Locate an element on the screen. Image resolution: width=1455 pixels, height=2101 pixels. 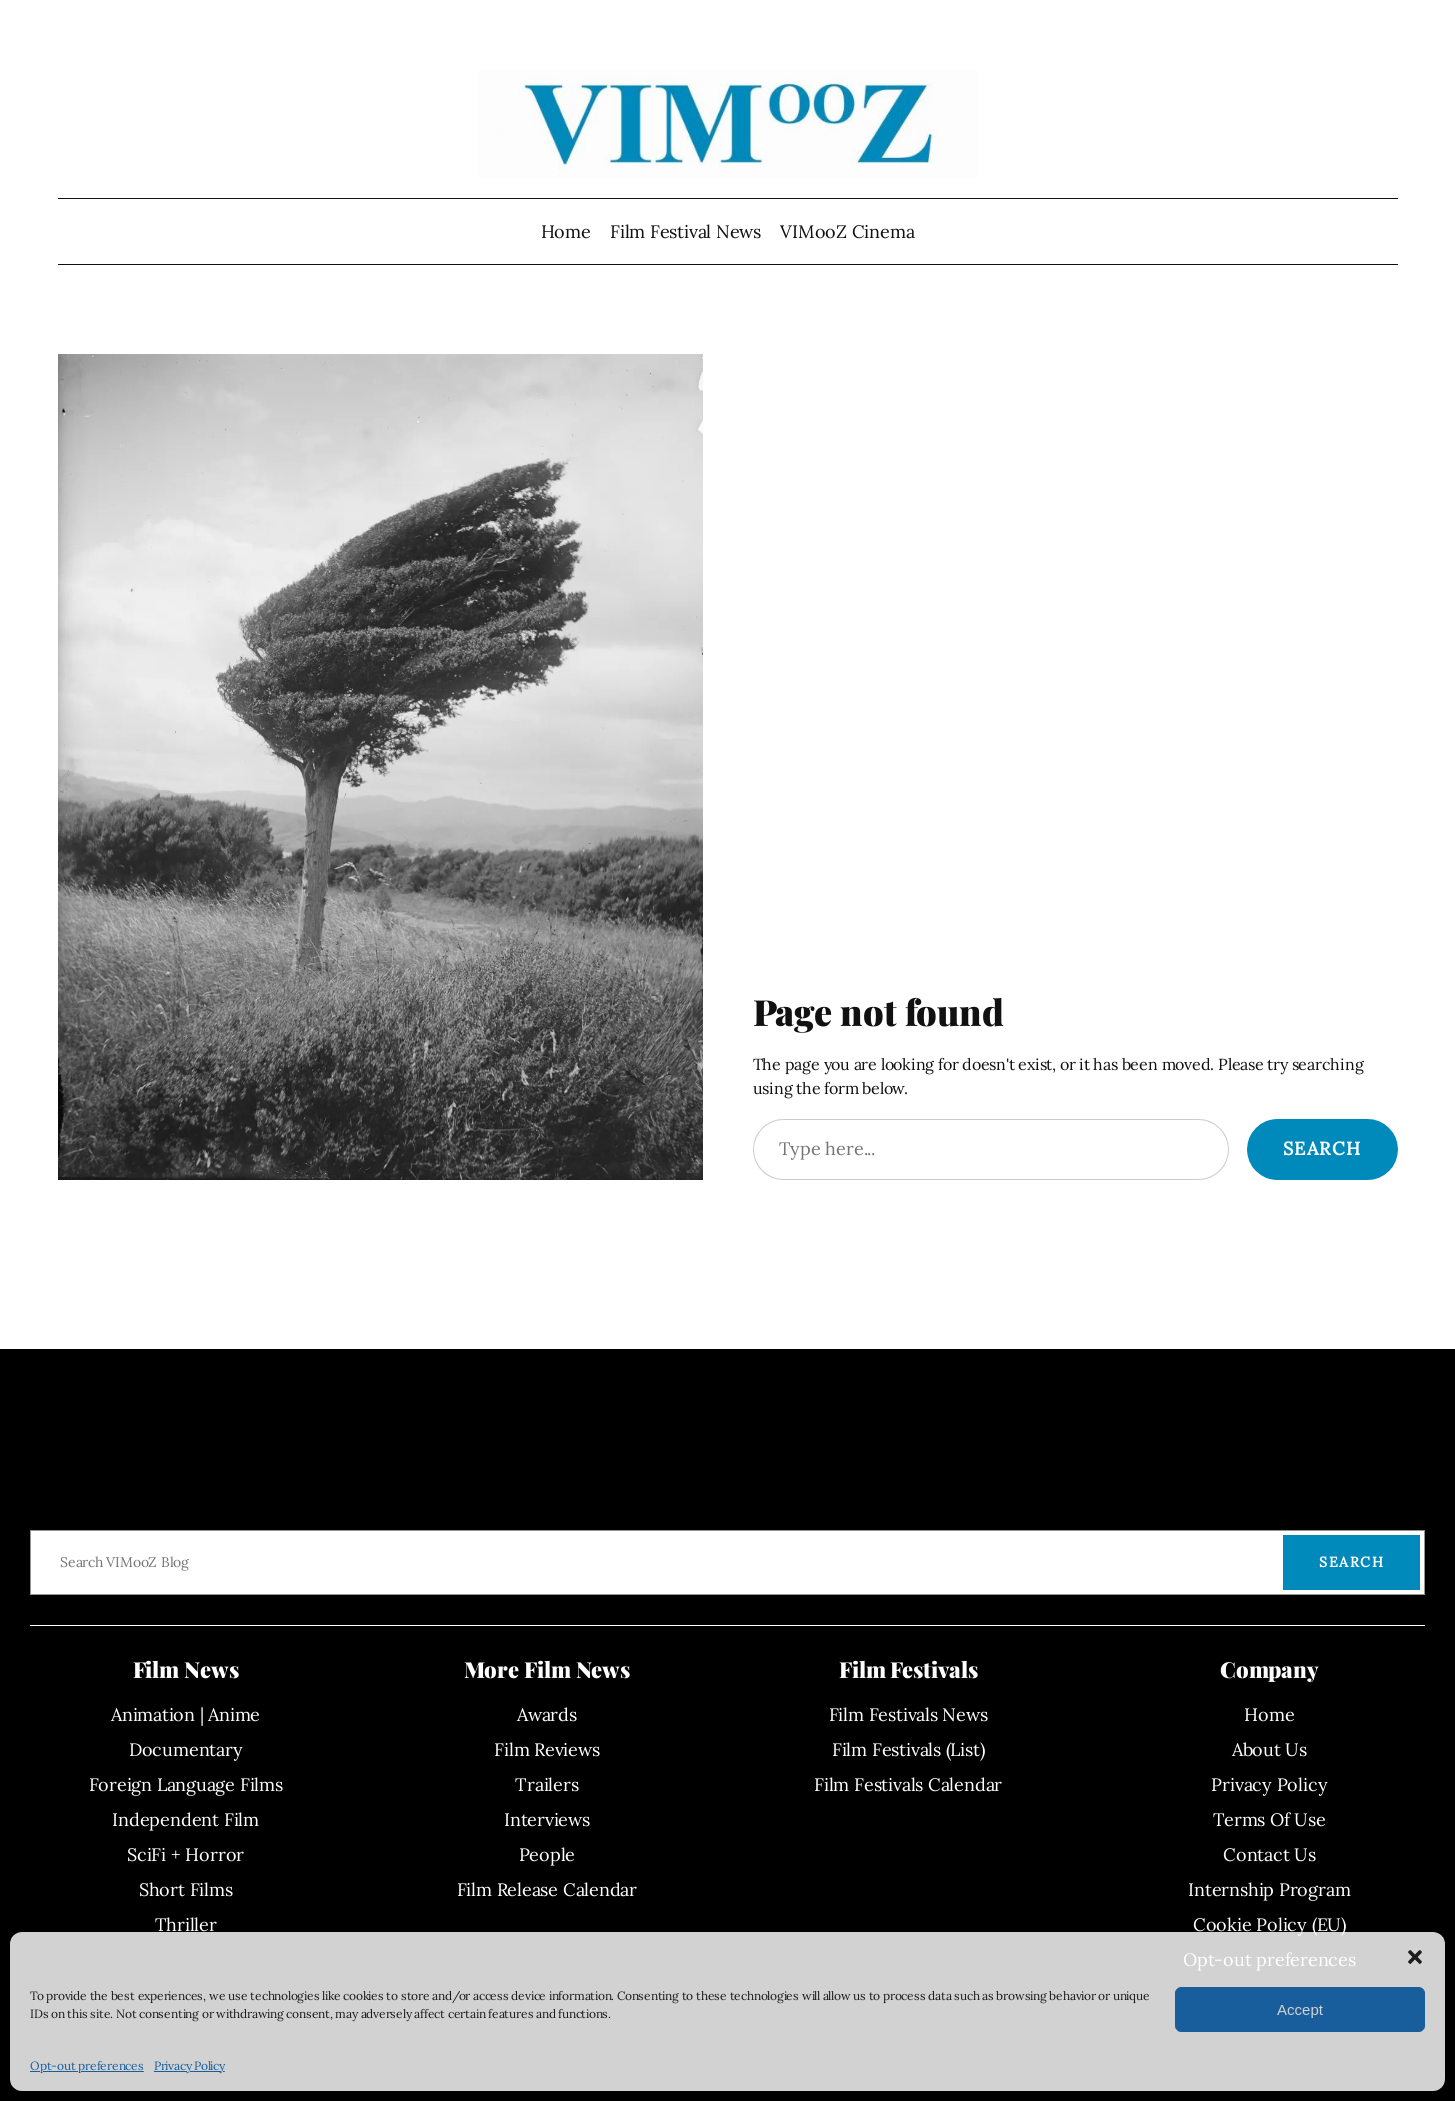
Awards is located at coordinates (547, 1714).